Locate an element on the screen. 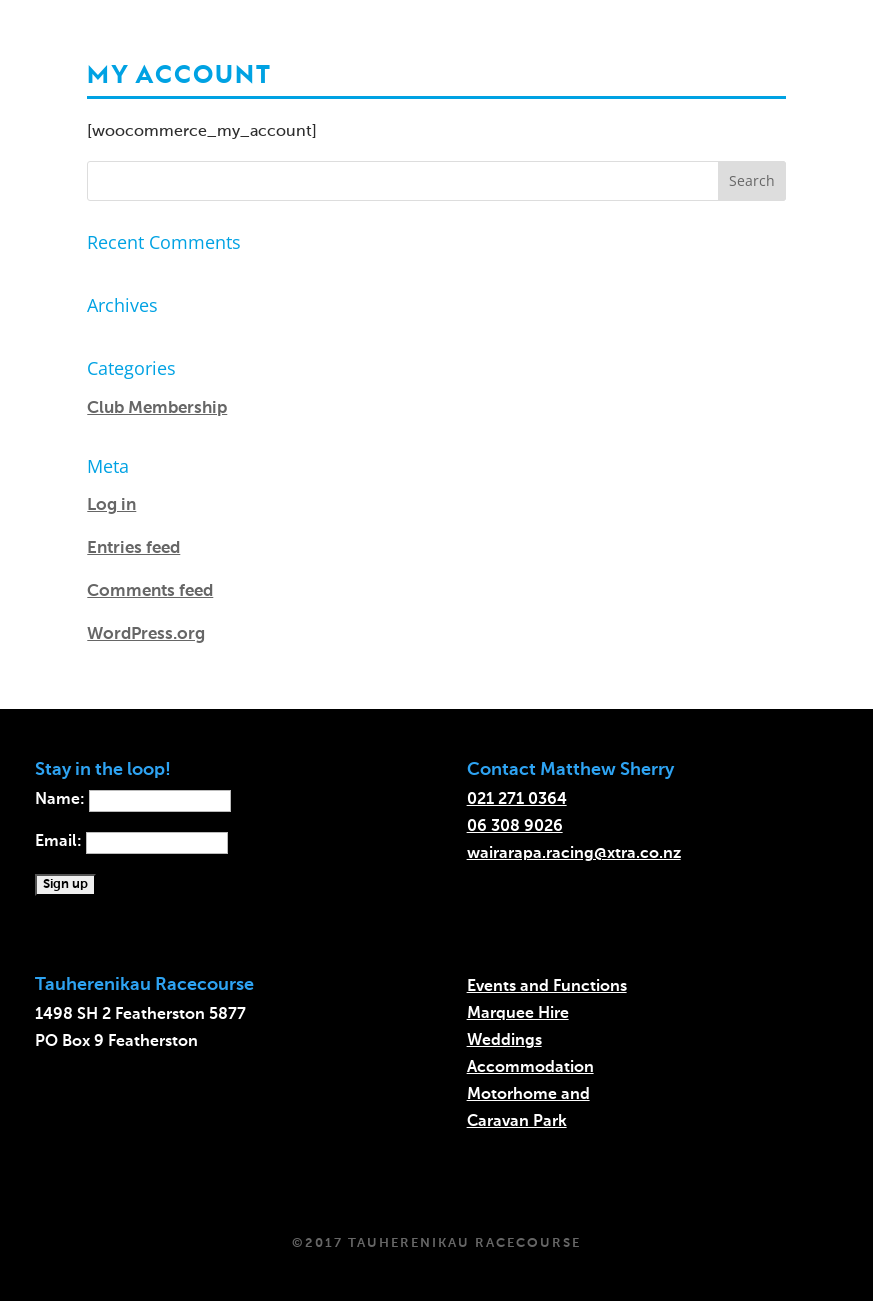 The width and height of the screenshot is (873, 1301). Events and Functions is located at coordinates (547, 987).